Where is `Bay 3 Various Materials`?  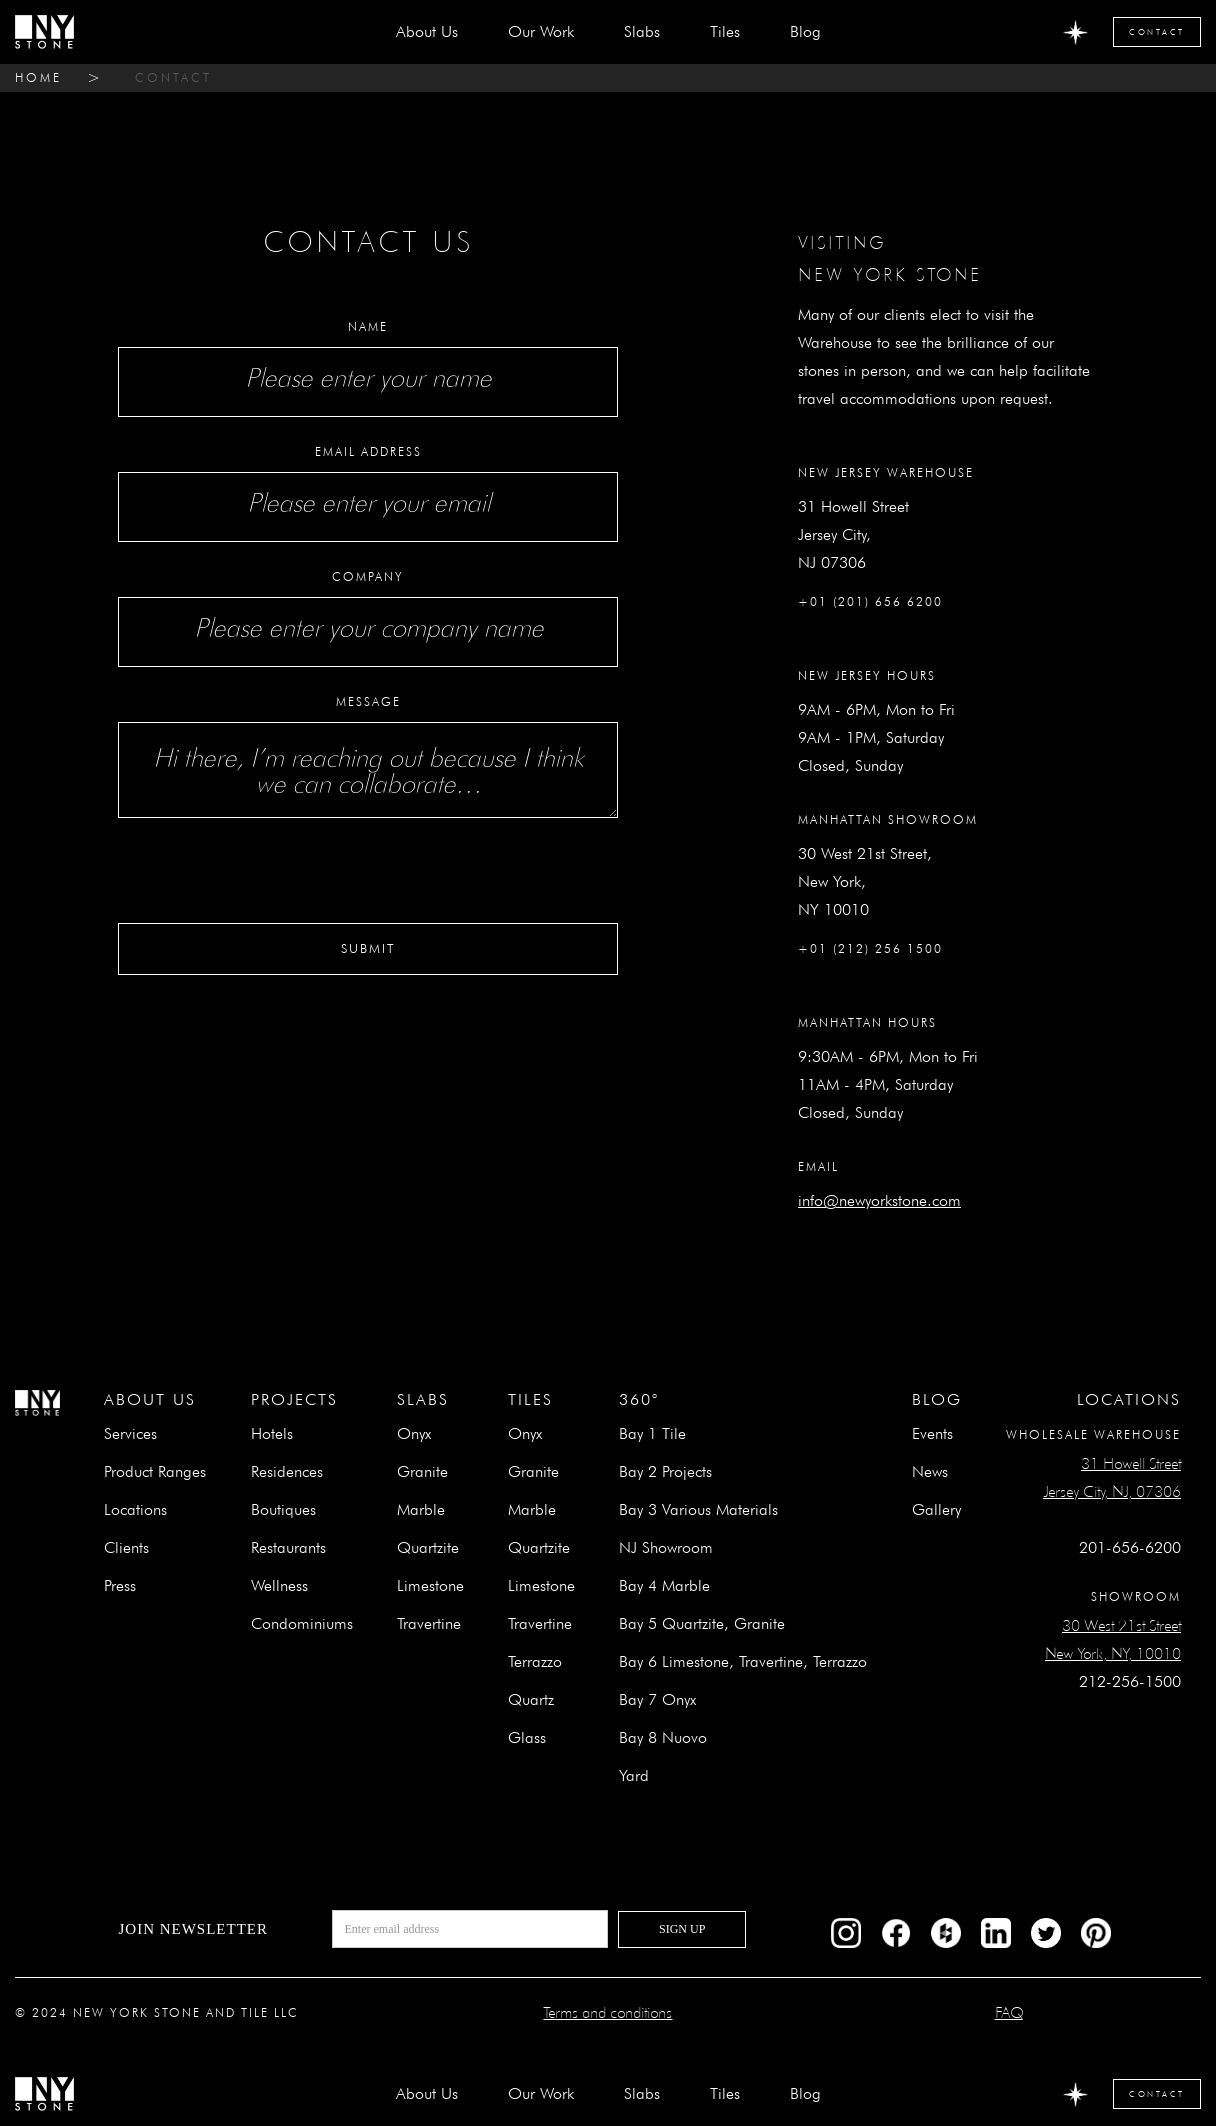
Bay 3 Various Materials is located at coordinates (698, 1509).